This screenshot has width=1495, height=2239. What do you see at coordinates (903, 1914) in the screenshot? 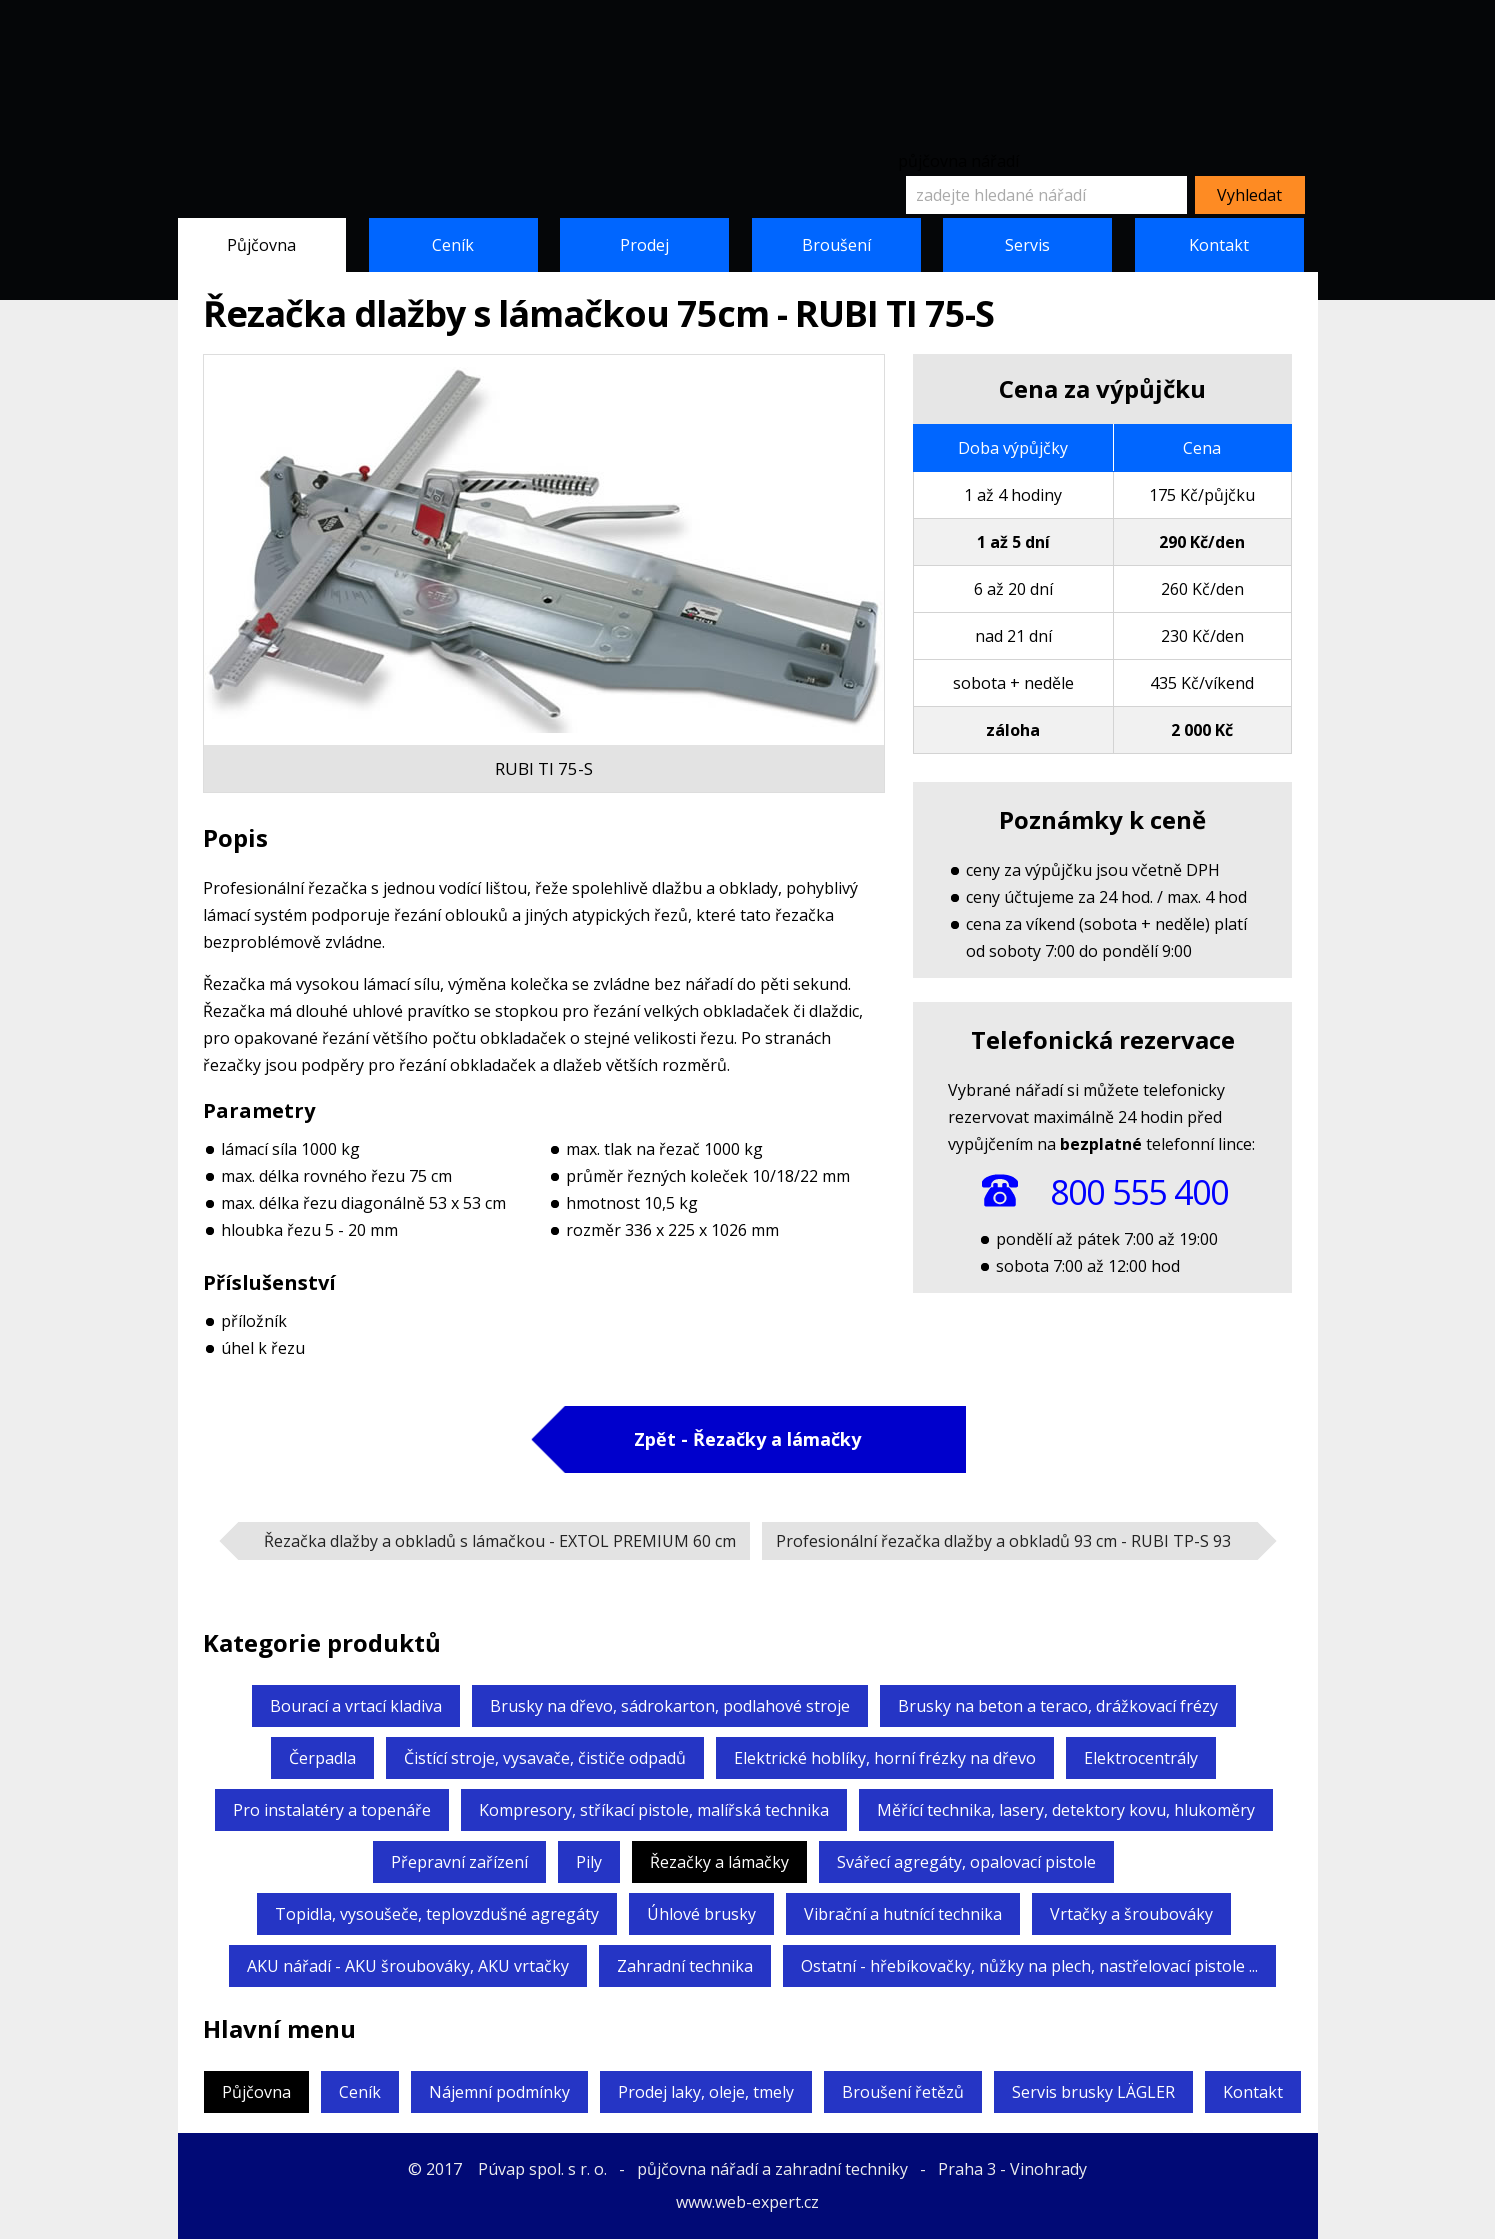
I see `Vibrační a hutnící technika` at bounding box center [903, 1914].